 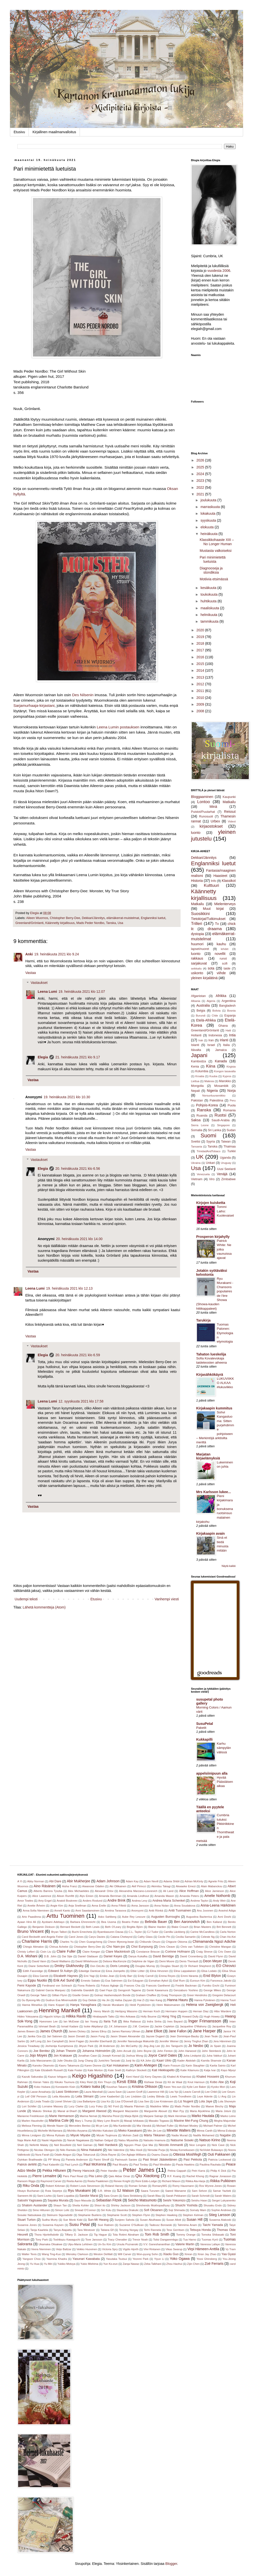 I want to click on Chistopher Berry-Dee, so click(x=65, y=918).